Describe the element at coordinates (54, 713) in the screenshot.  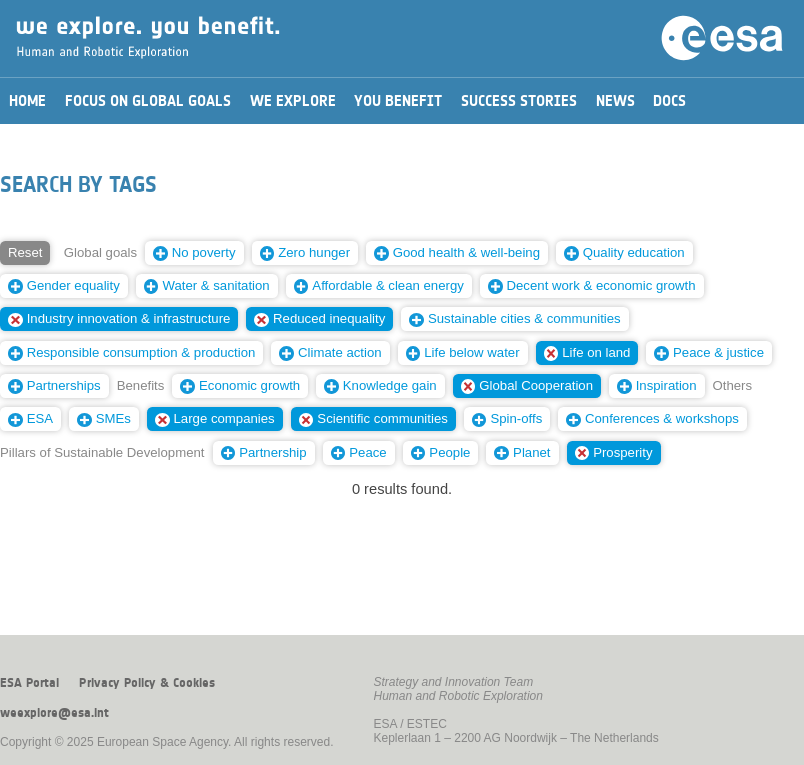
I see `weexplore@esa.int` at that location.